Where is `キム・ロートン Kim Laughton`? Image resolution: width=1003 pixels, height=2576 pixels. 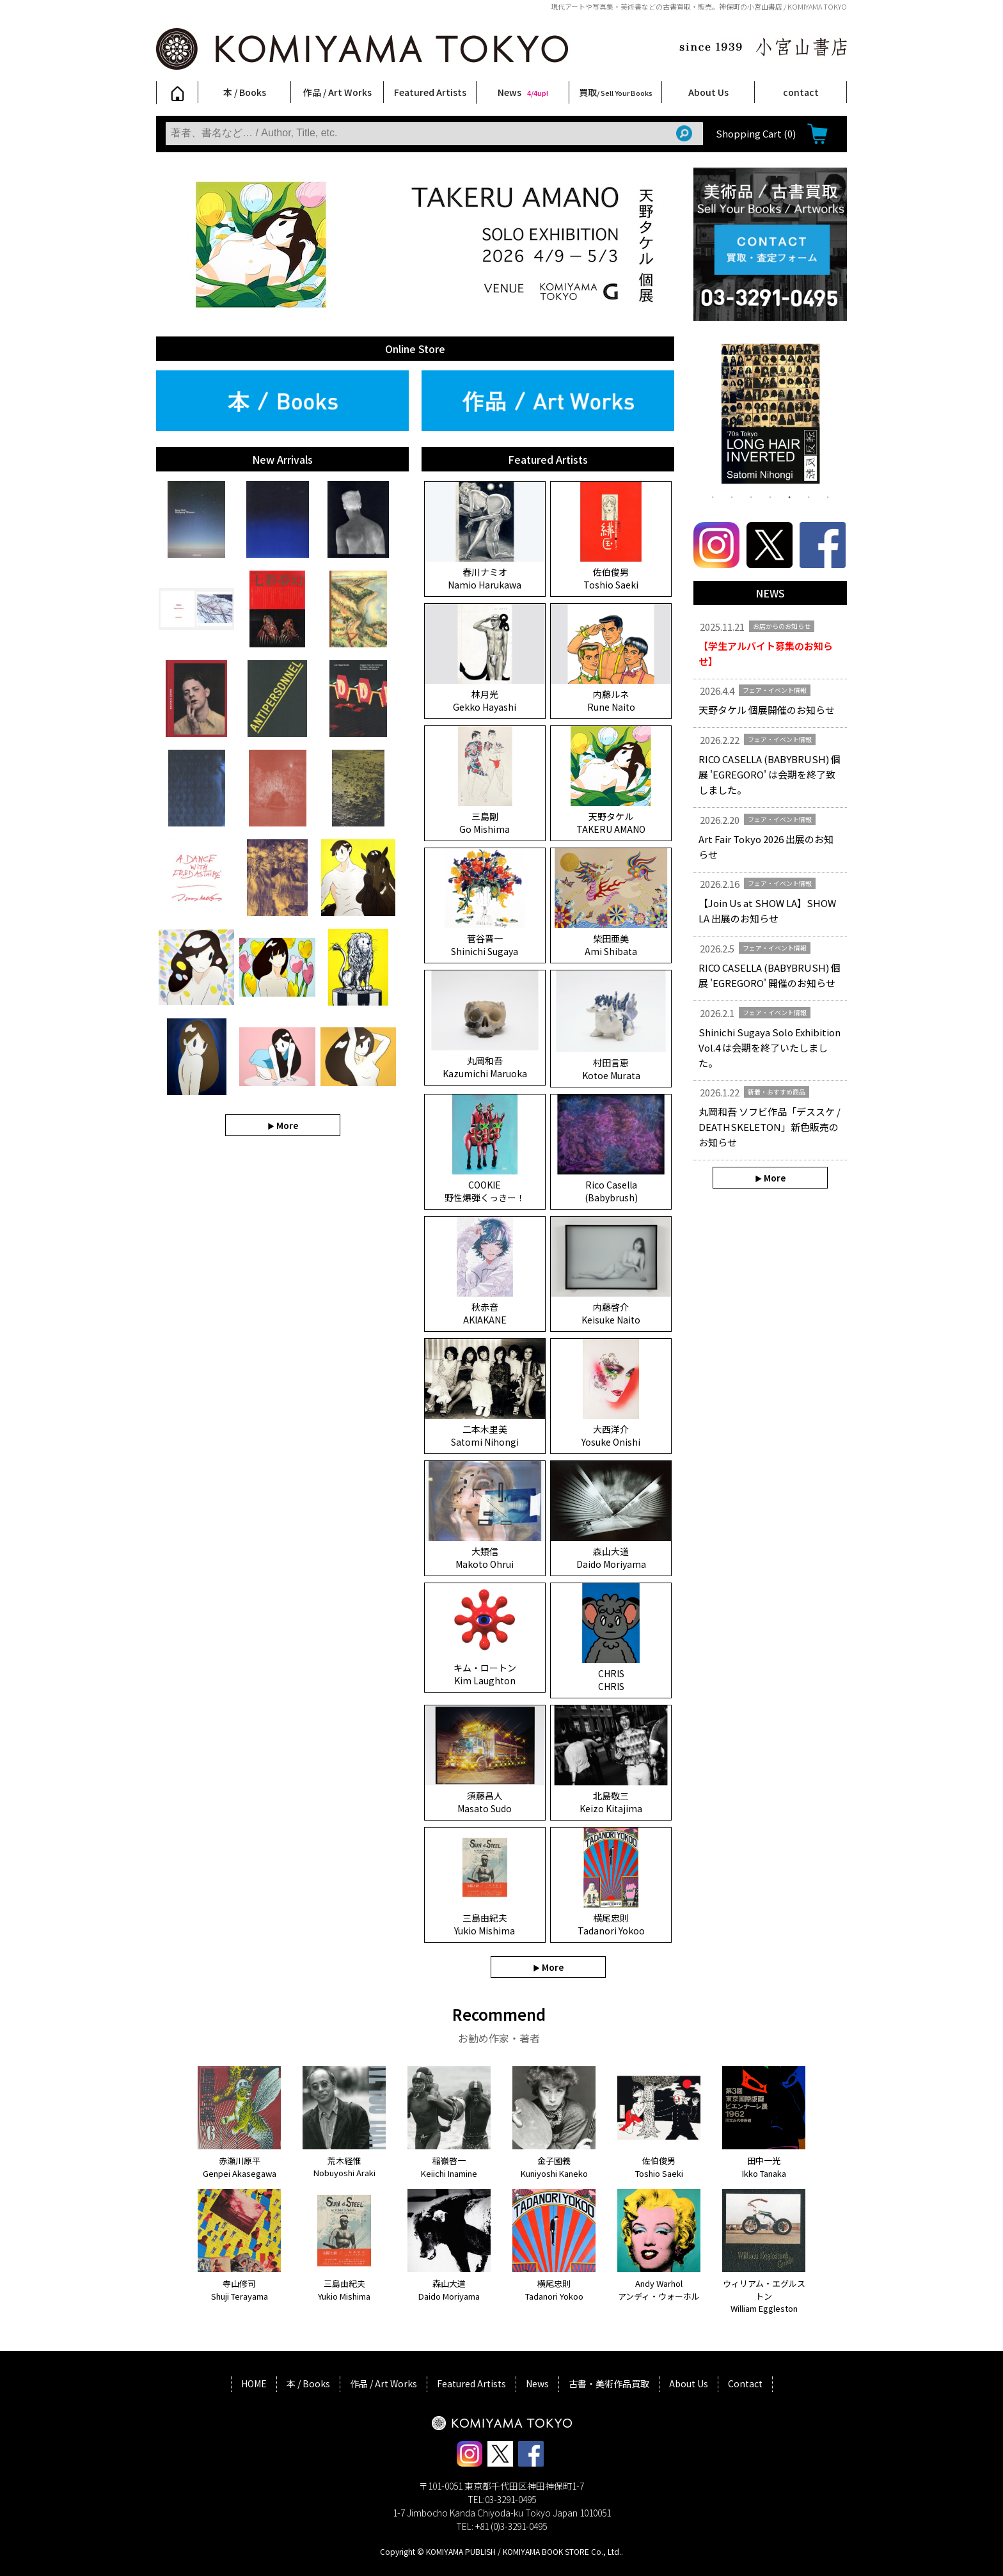 キム・ロートン Kim Laughton is located at coordinates (485, 1674).